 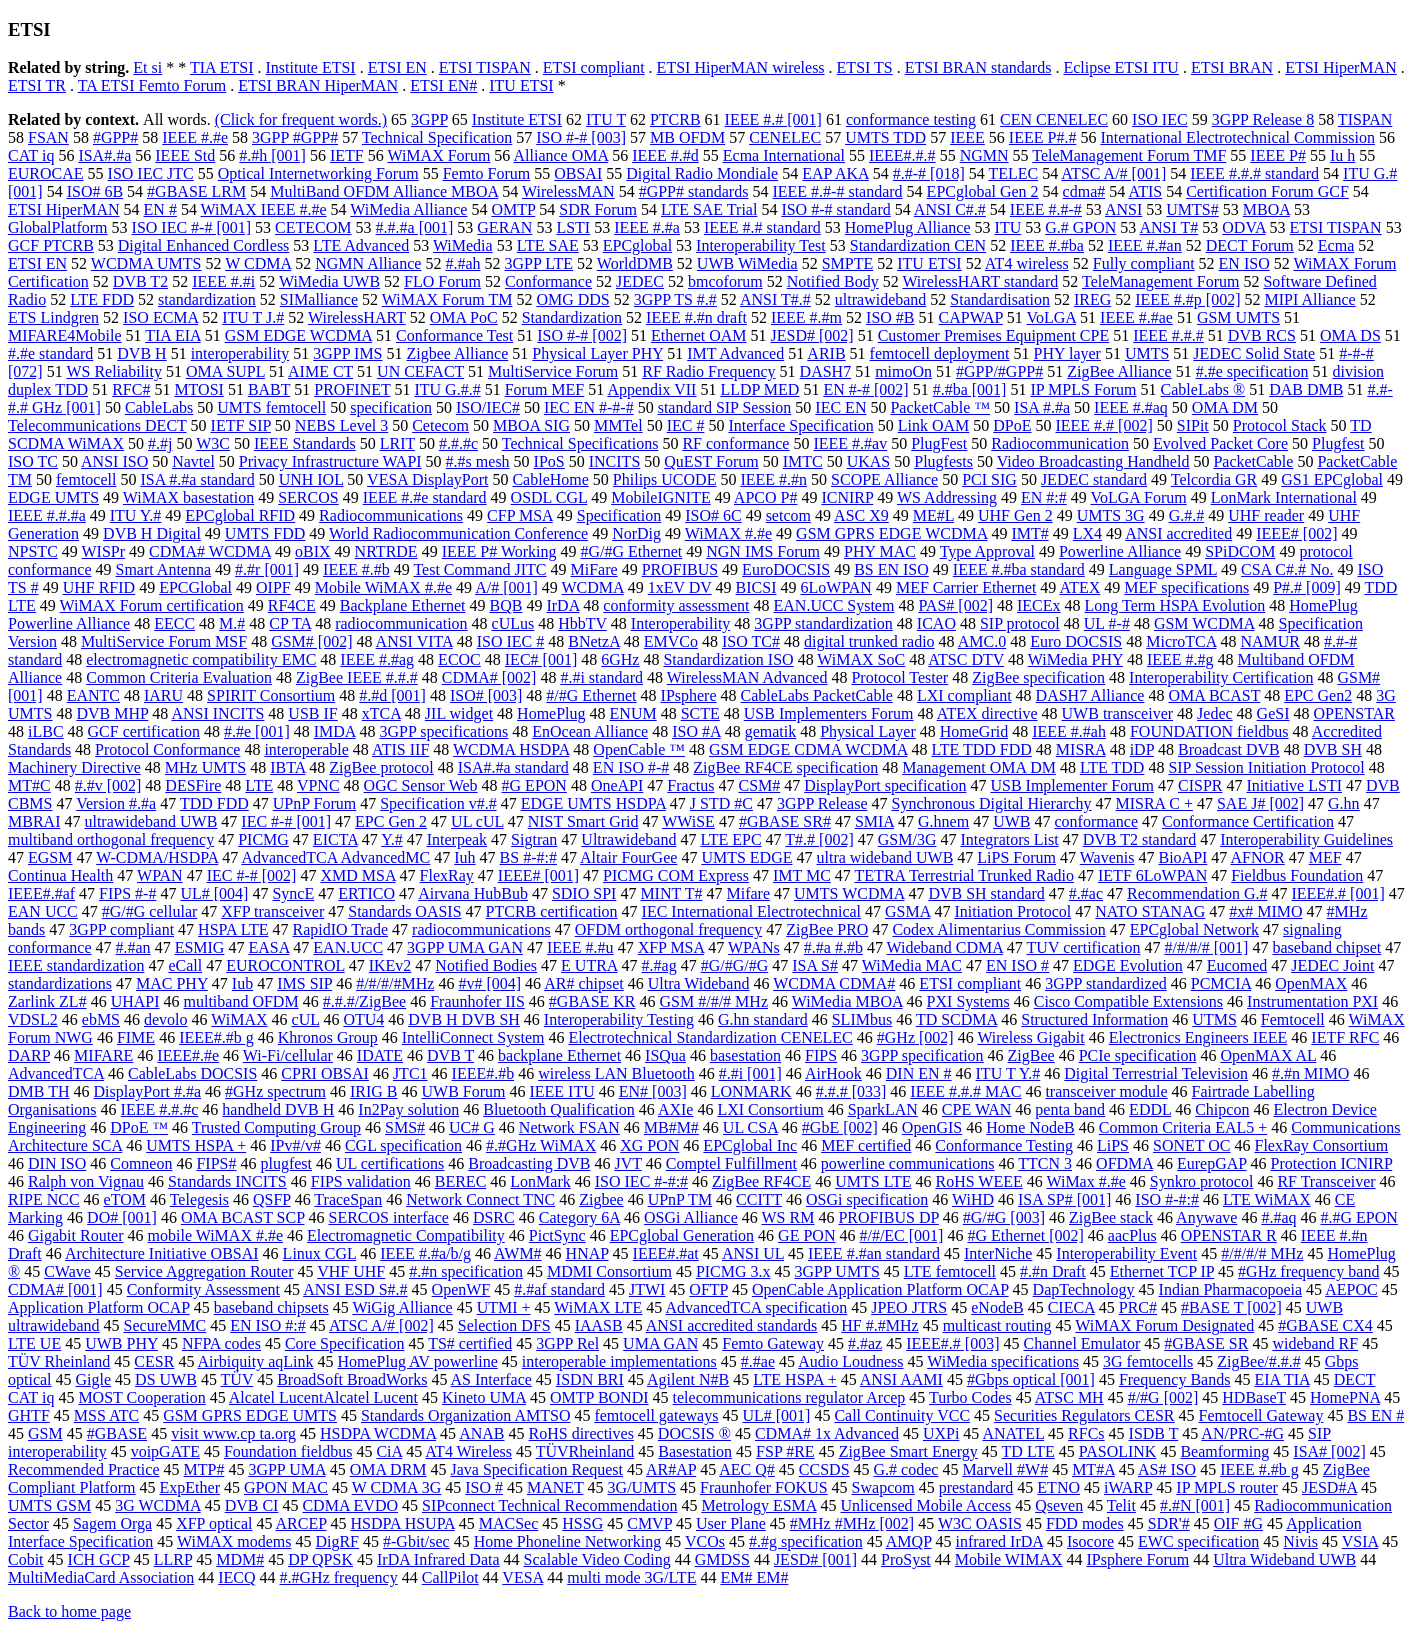 I want to click on ANATEL, so click(x=1013, y=1433).